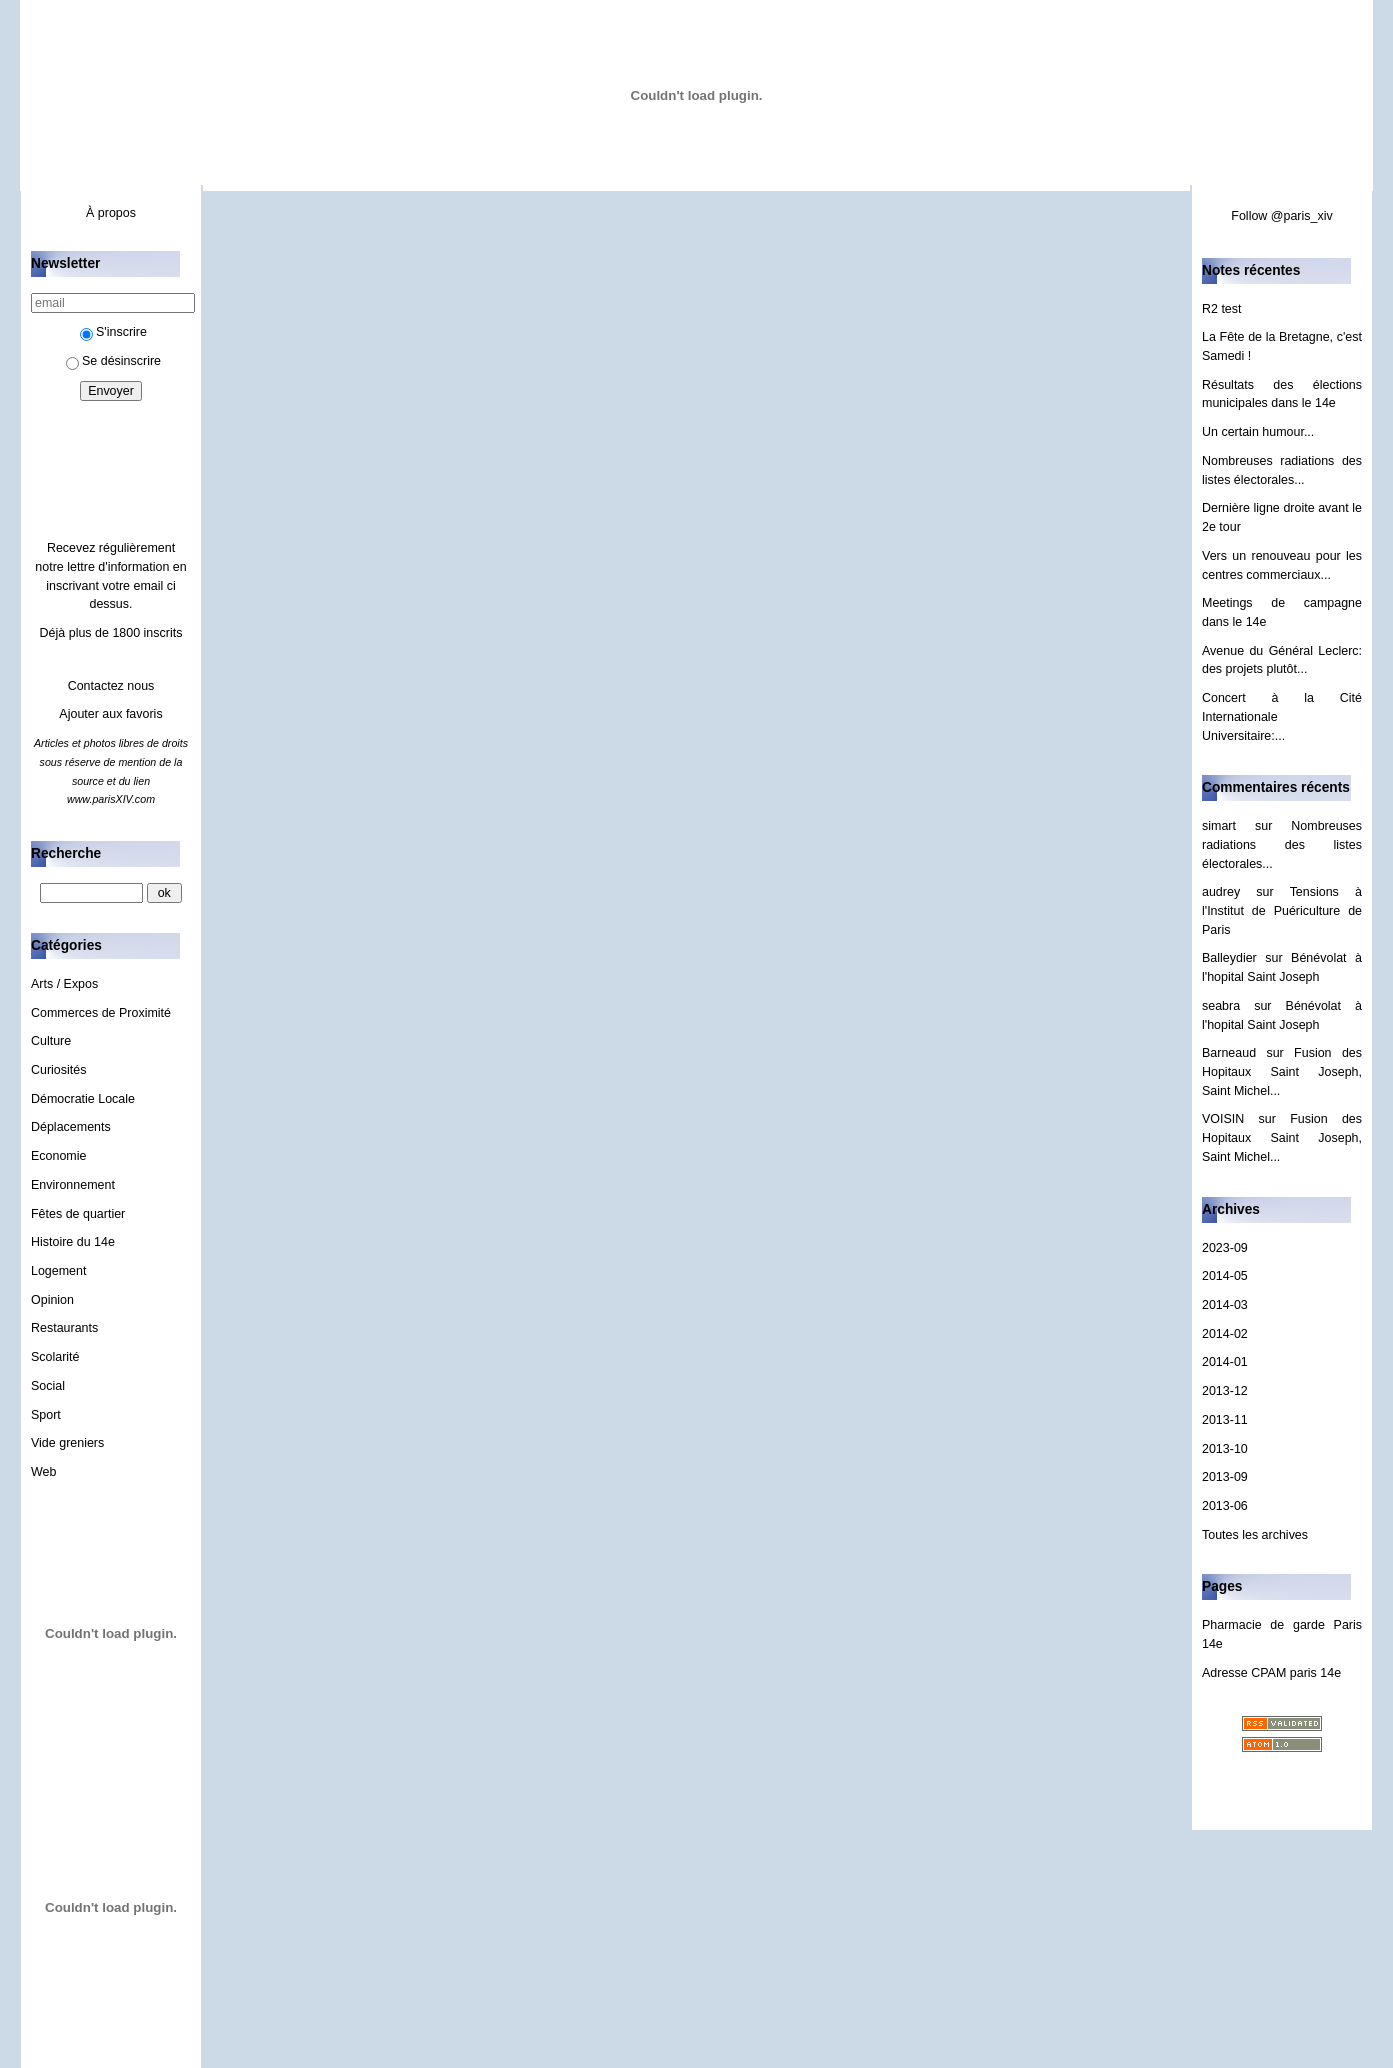  What do you see at coordinates (1225, 1362) in the screenshot?
I see `2014-01` at bounding box center [1225, 1362].